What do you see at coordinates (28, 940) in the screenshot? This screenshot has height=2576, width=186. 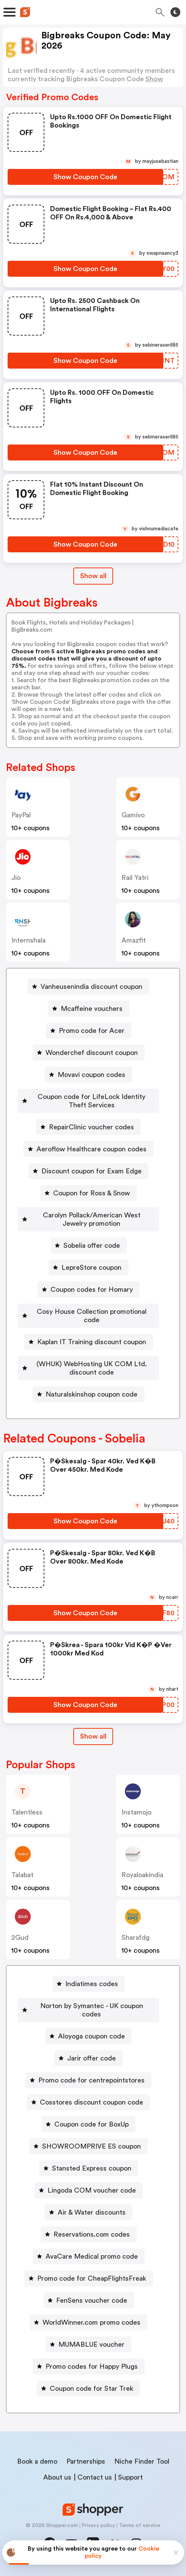 I see `Internshala` at bounding box center [28, 940].